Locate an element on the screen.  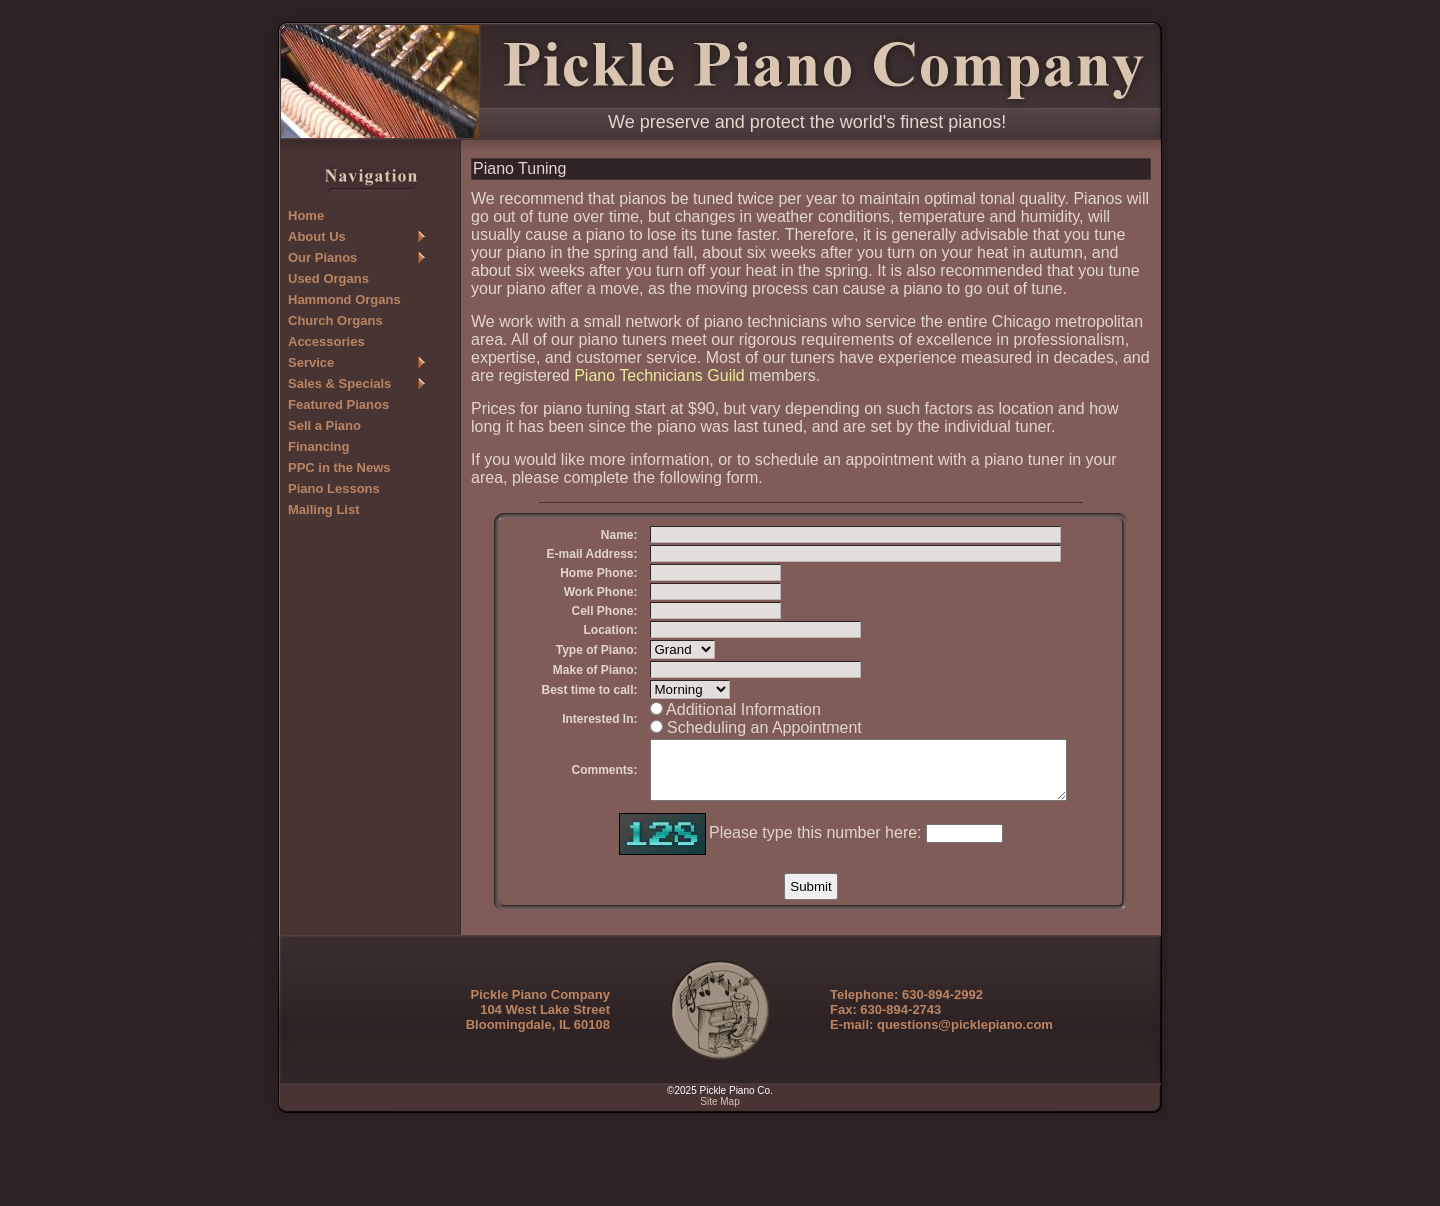
Accessories is located at coordinates (326, 341).